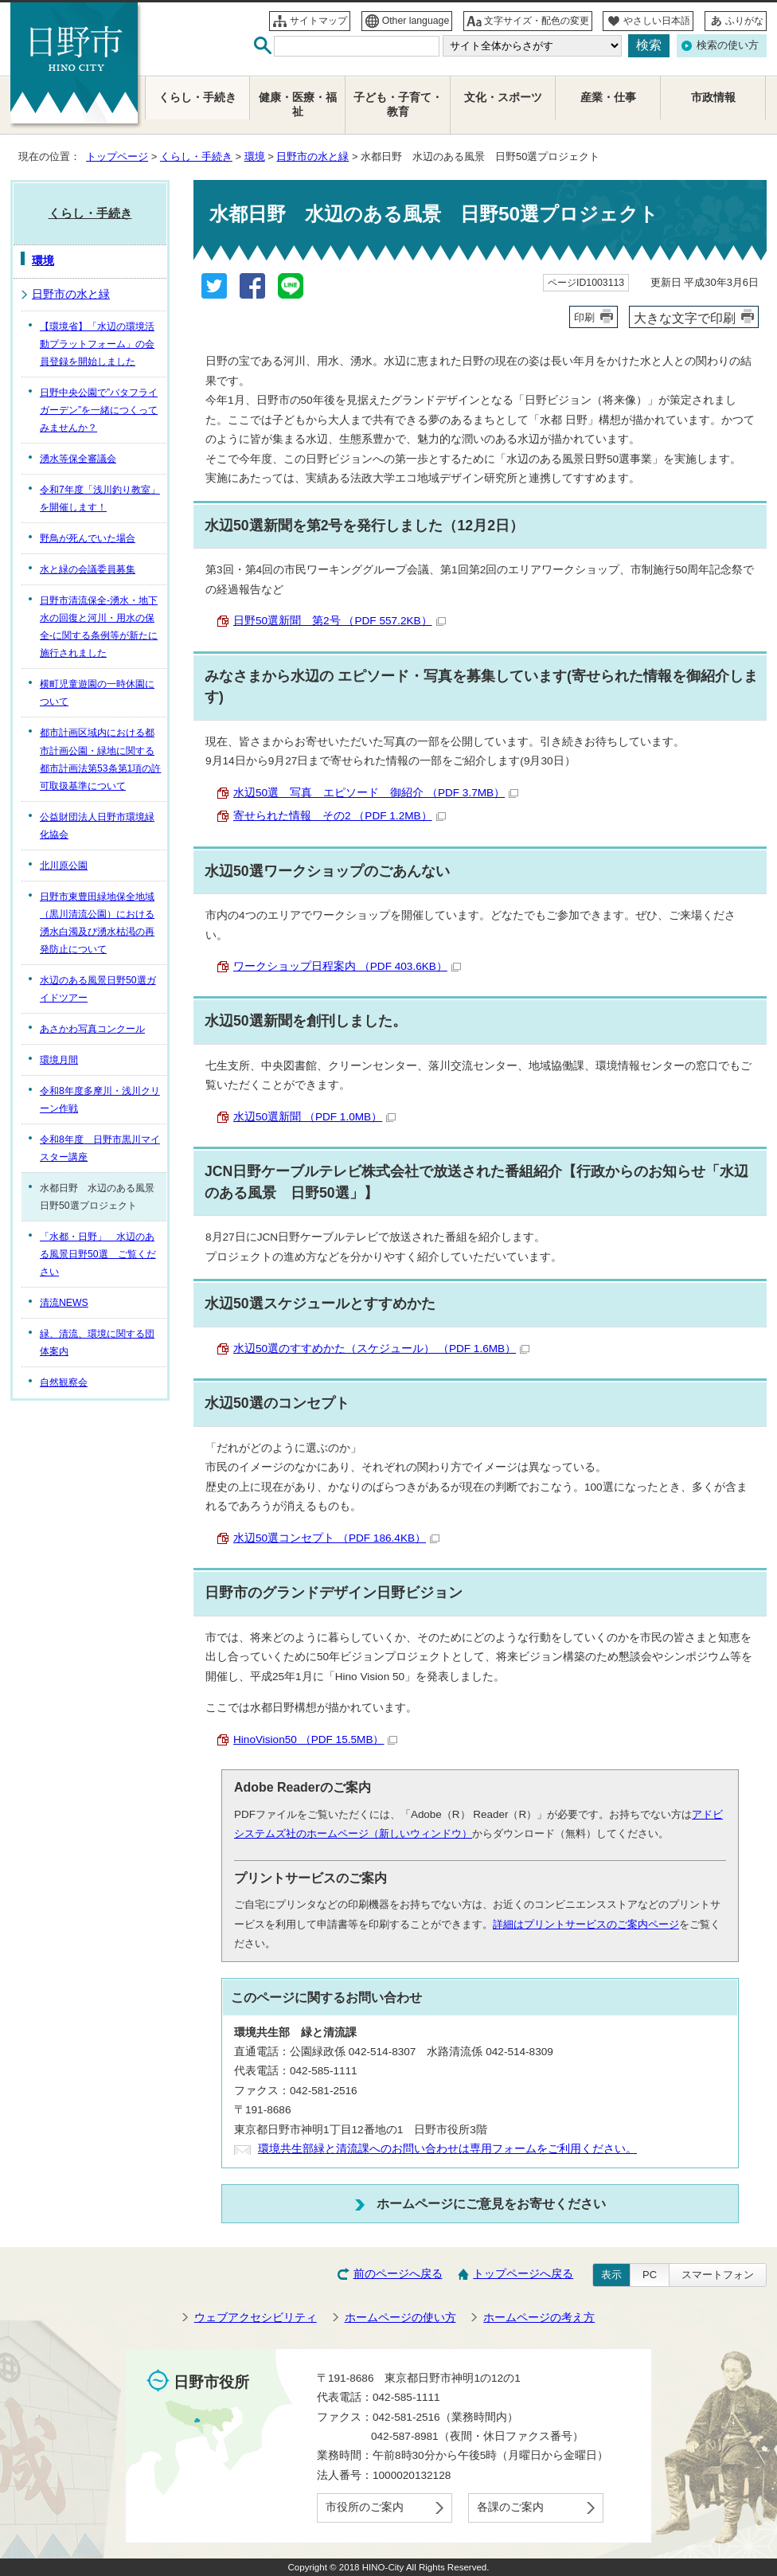 Image resolution: width=777 pixels, height=2576 pixels. What do you see at coordinates (97, 825) in the screenshot?
I see `公益財団法人日野市環境緑化協会` at bounding box center [97, 825].